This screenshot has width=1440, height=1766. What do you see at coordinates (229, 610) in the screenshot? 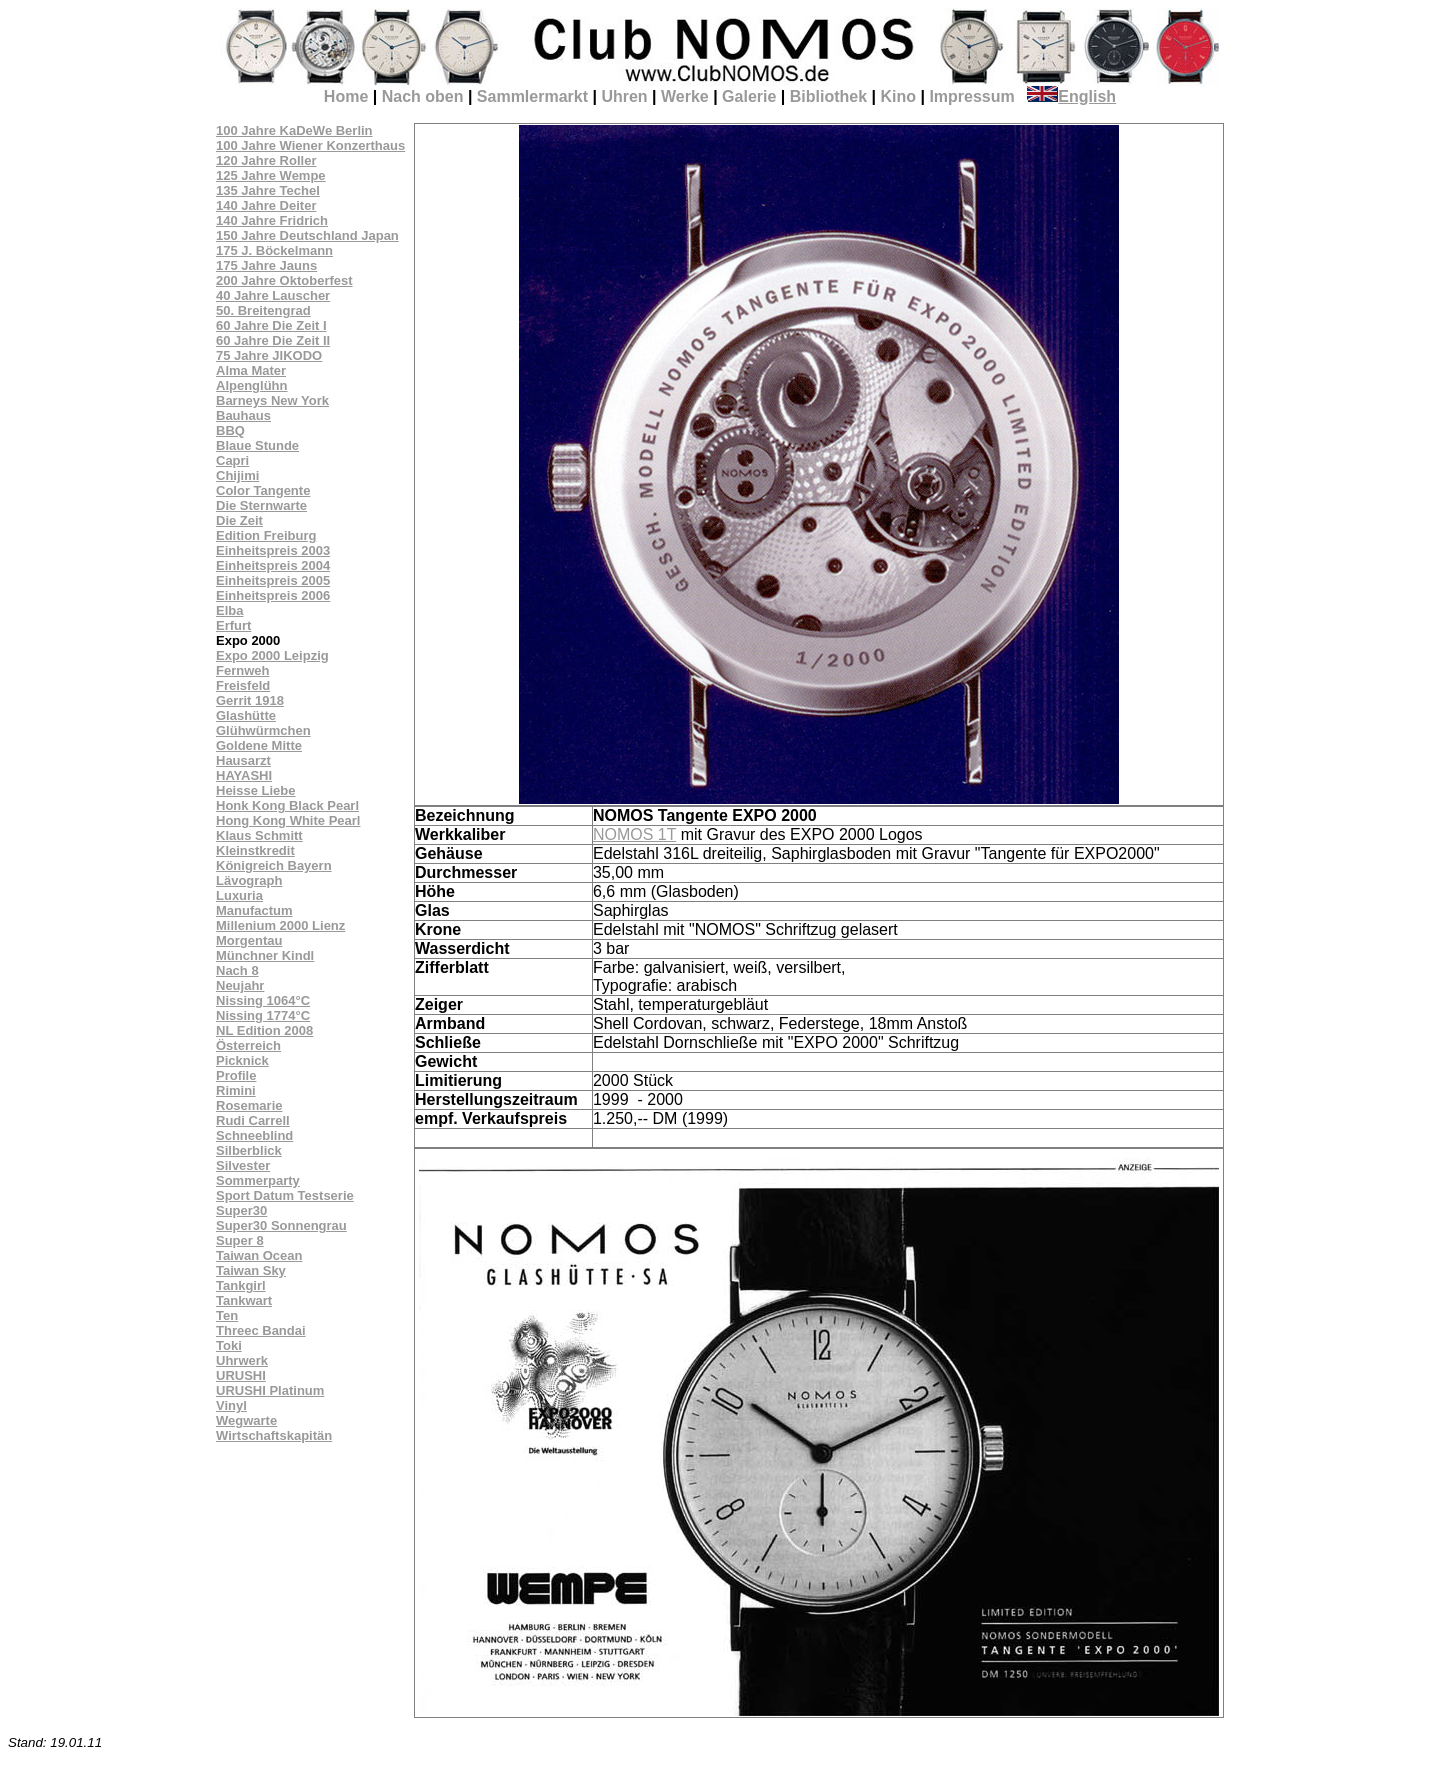
I see `Elba` at bounding box center [229, 610].